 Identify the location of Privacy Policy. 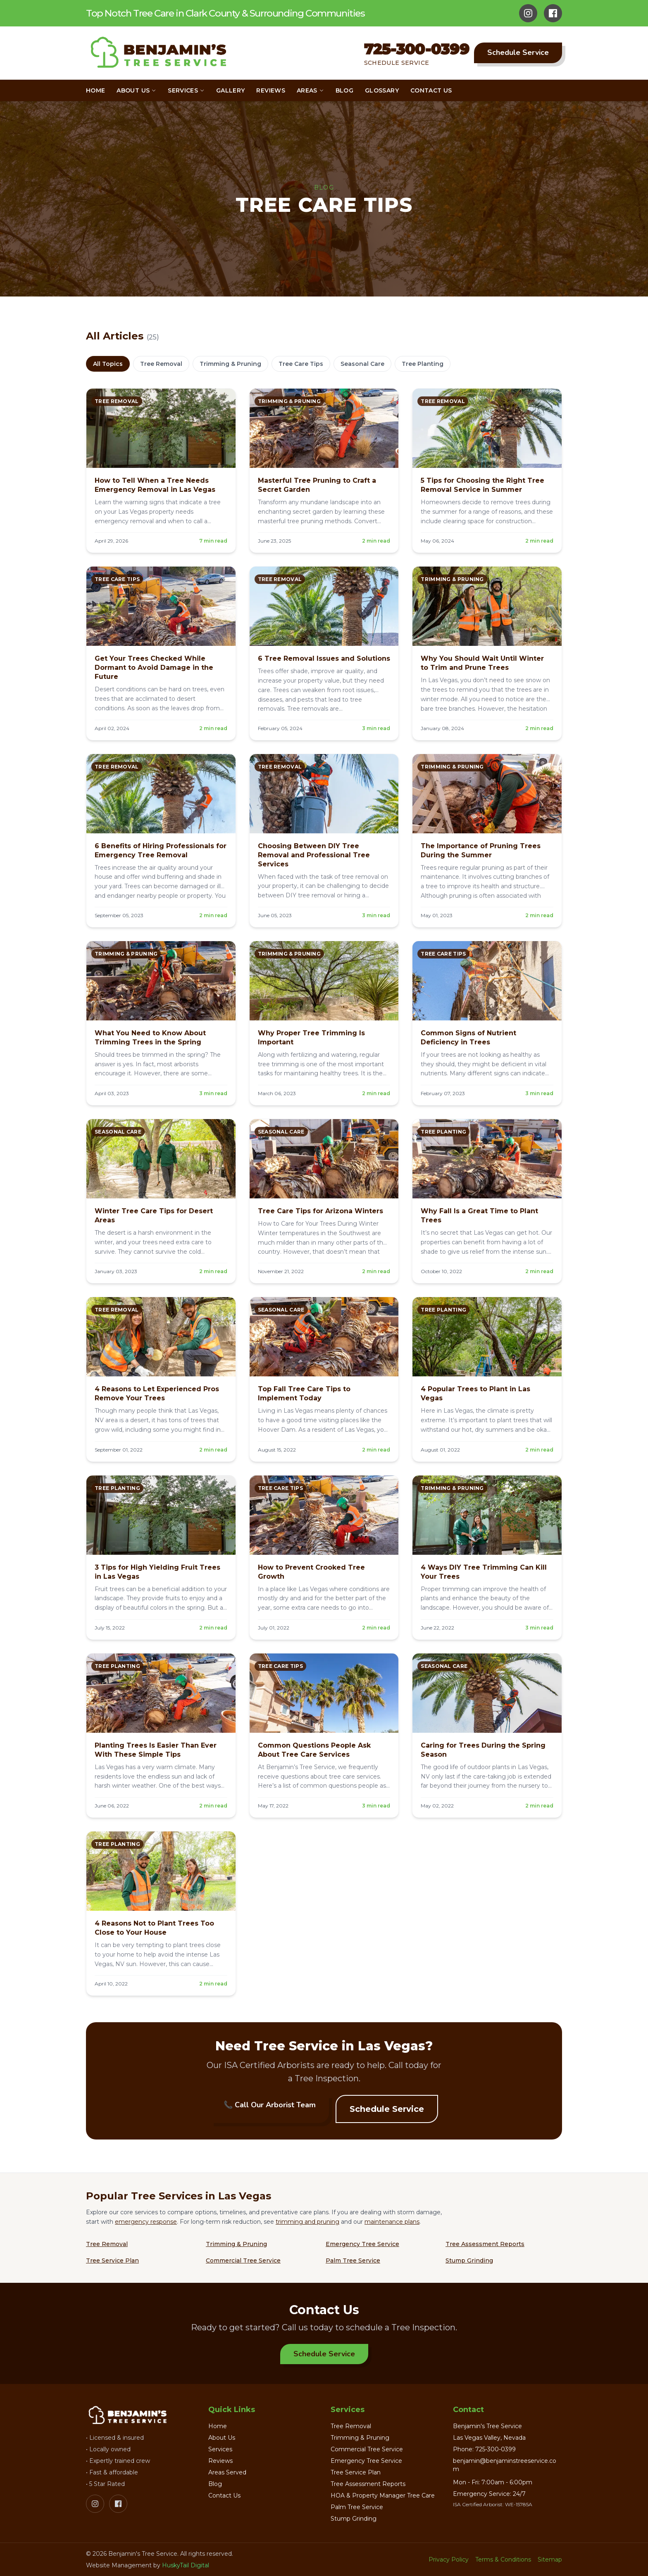
(449, 2559).